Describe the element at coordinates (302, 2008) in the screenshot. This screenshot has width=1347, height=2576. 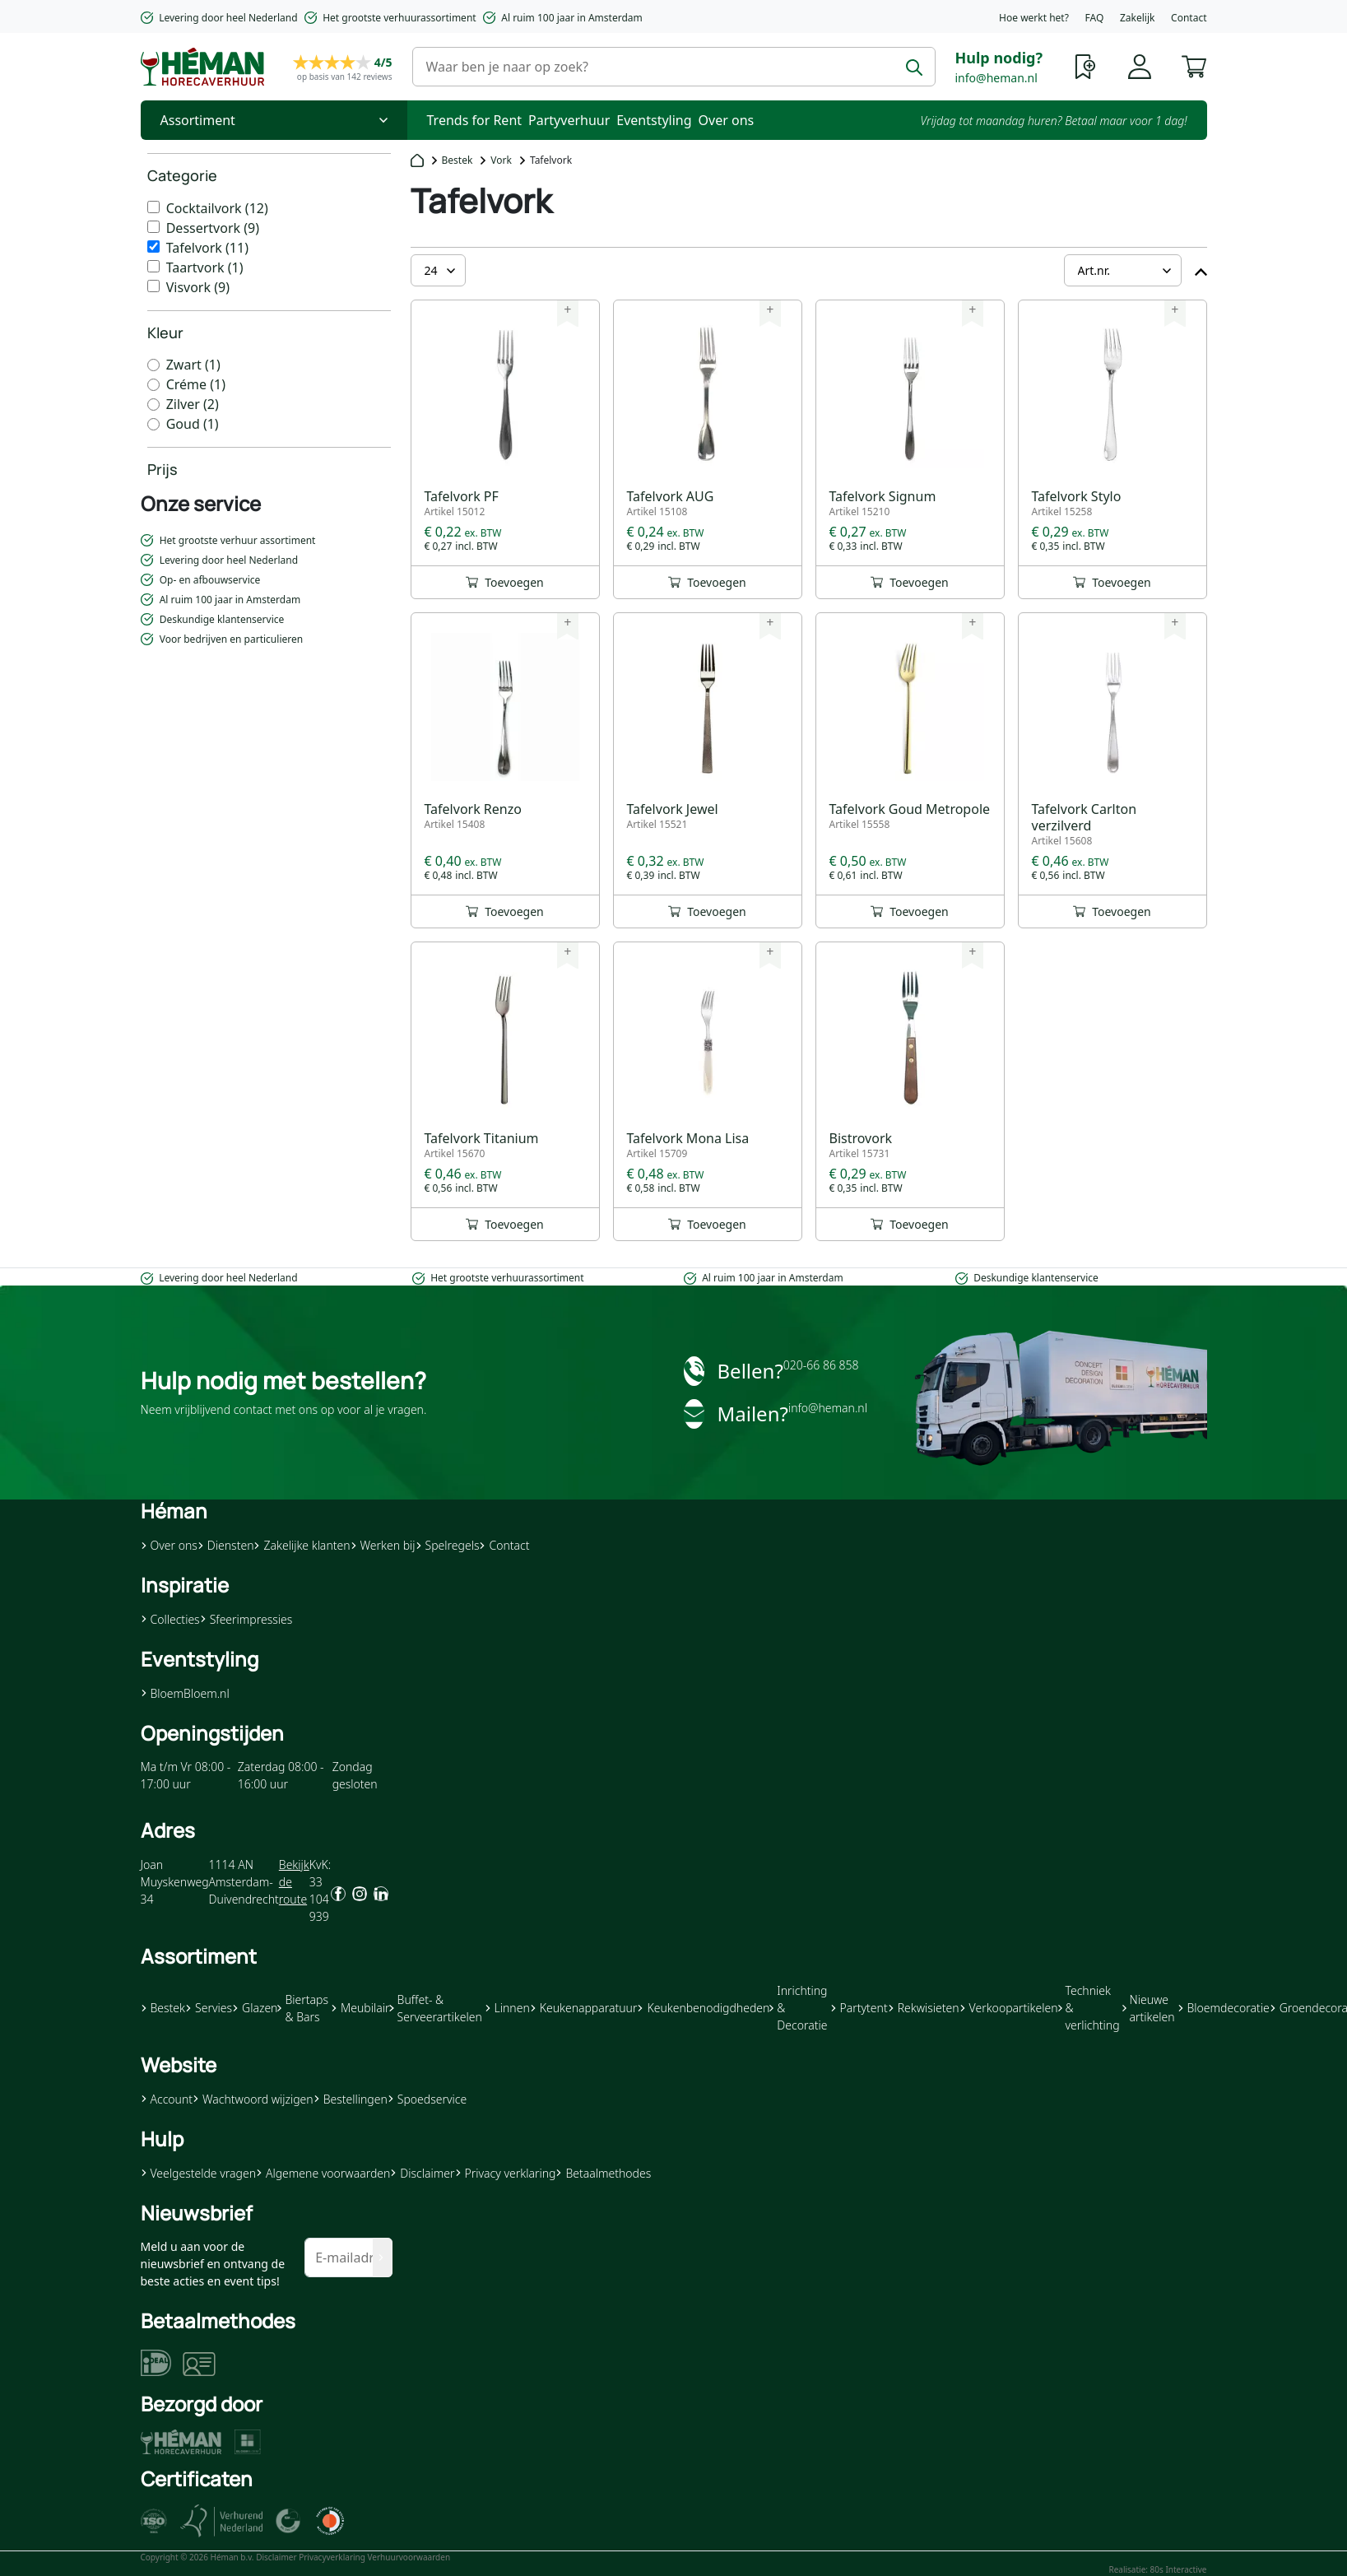
I see `Biertaps & Bars` at that location.